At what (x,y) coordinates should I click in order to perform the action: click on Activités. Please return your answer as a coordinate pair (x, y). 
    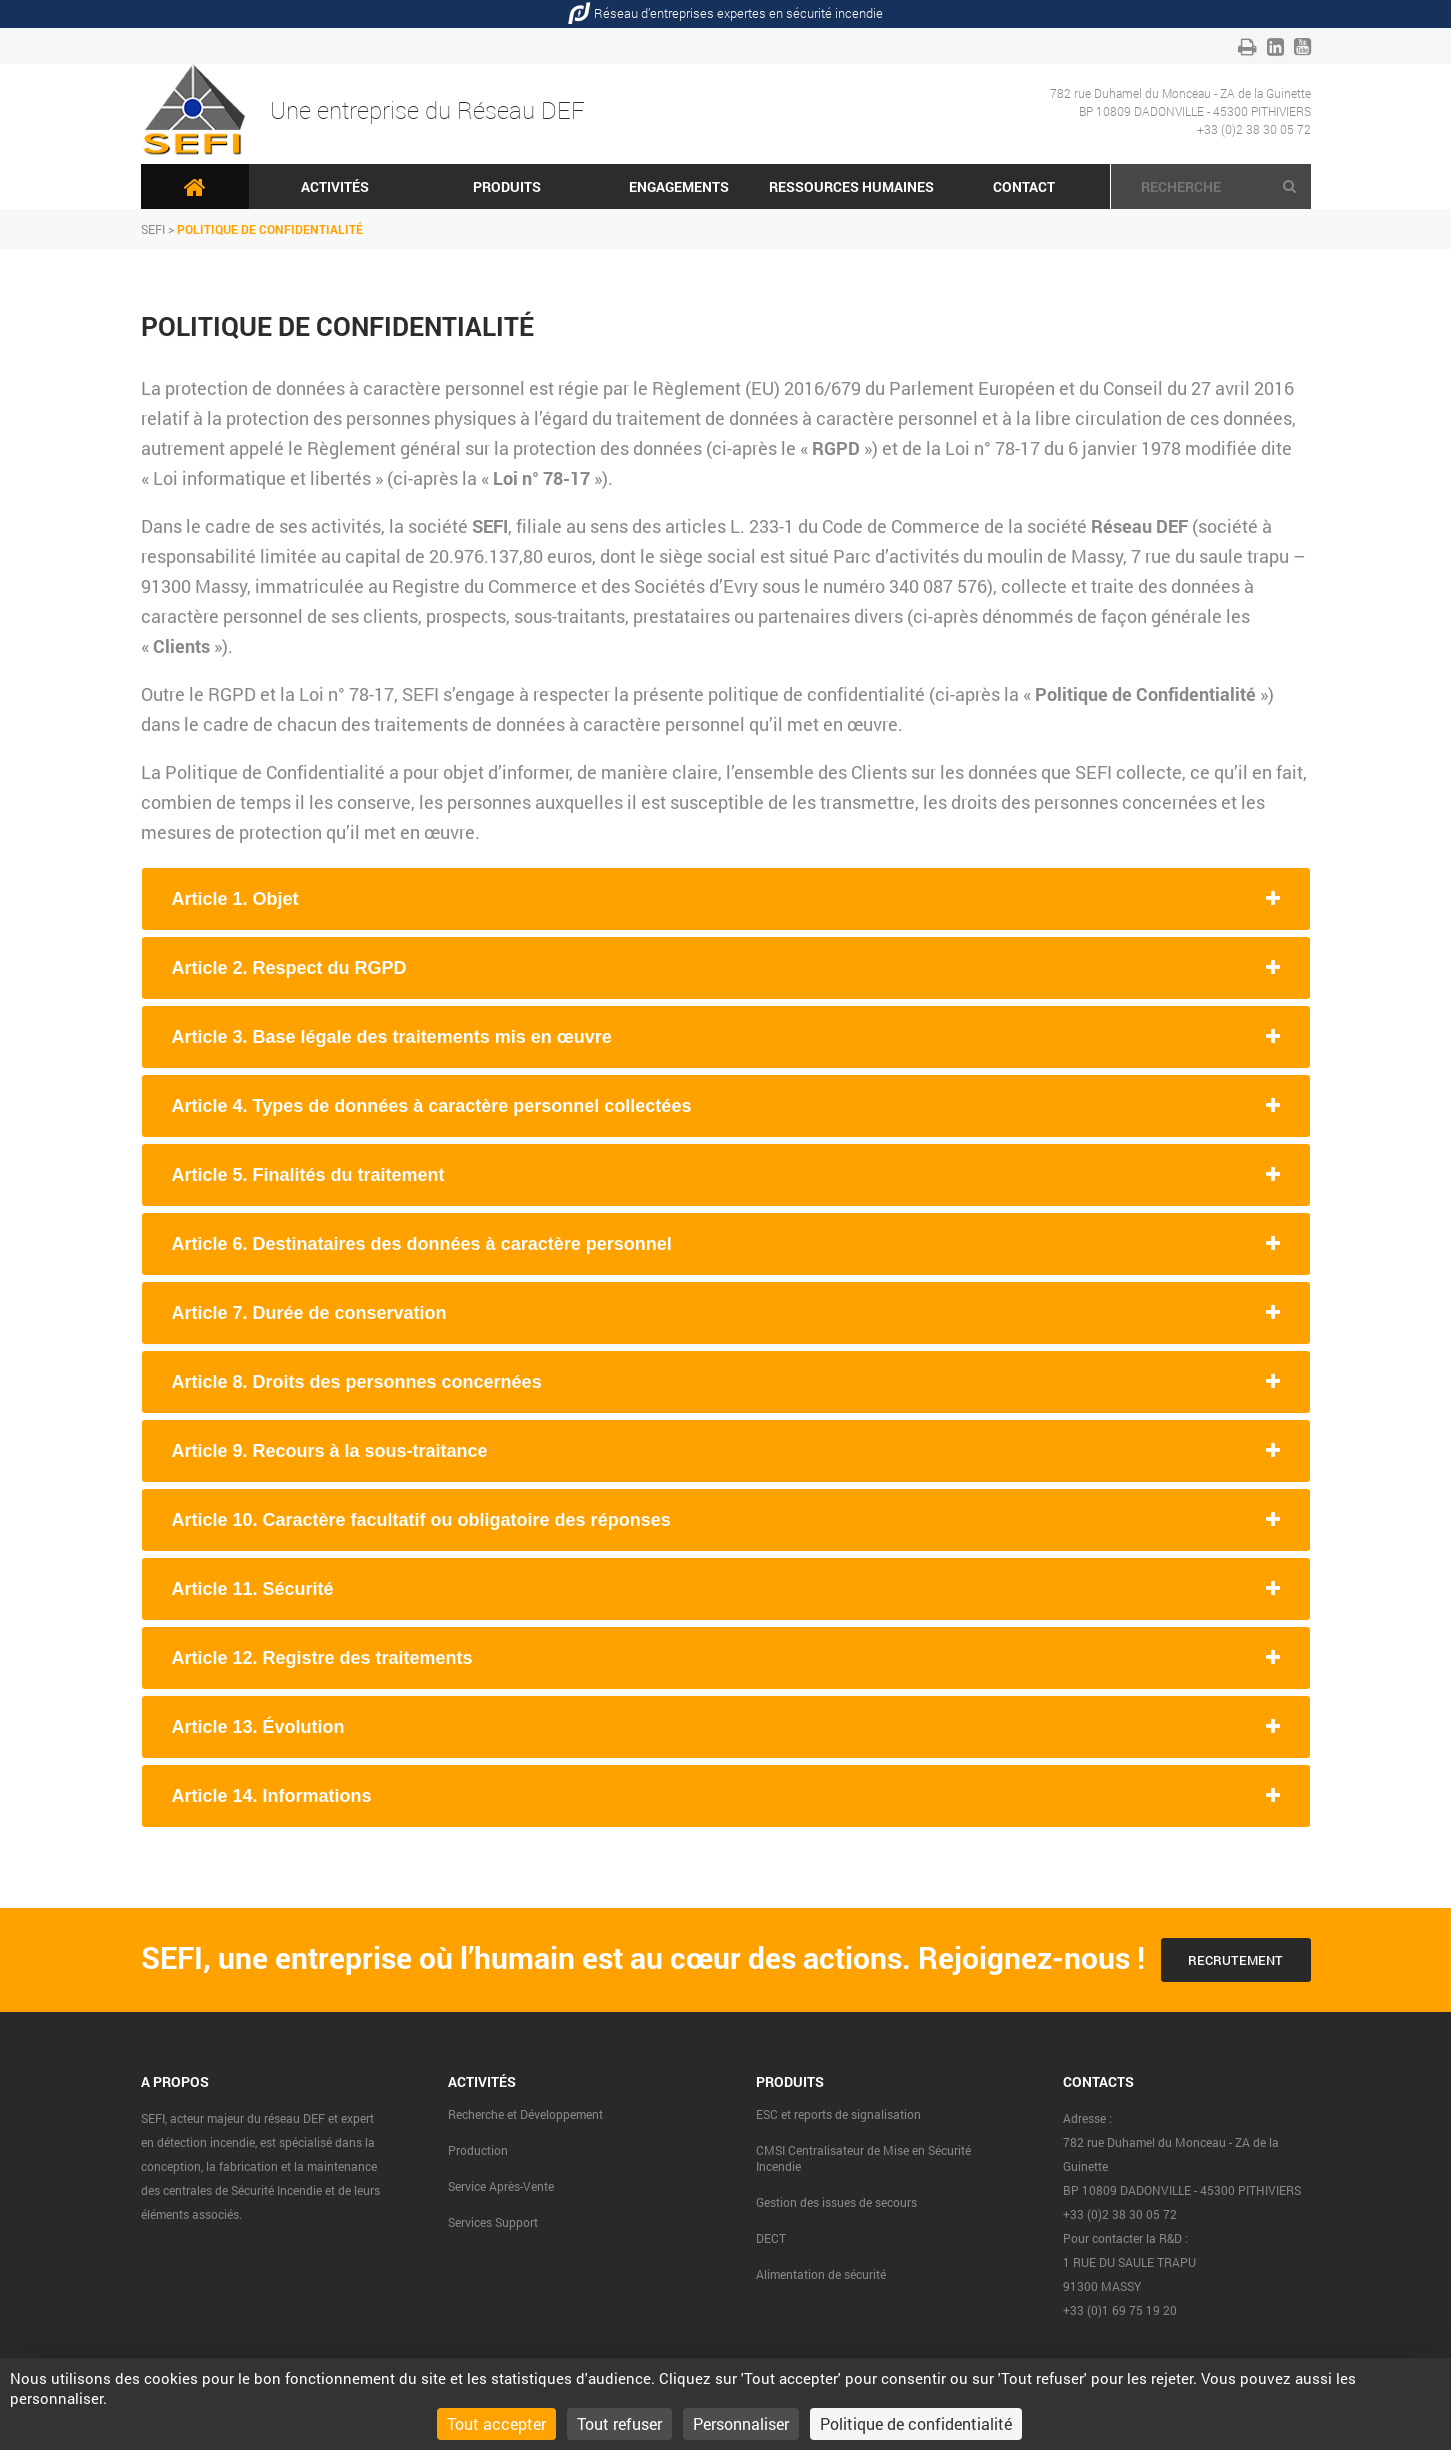
    Looking at the image, I should click on (335, 186).